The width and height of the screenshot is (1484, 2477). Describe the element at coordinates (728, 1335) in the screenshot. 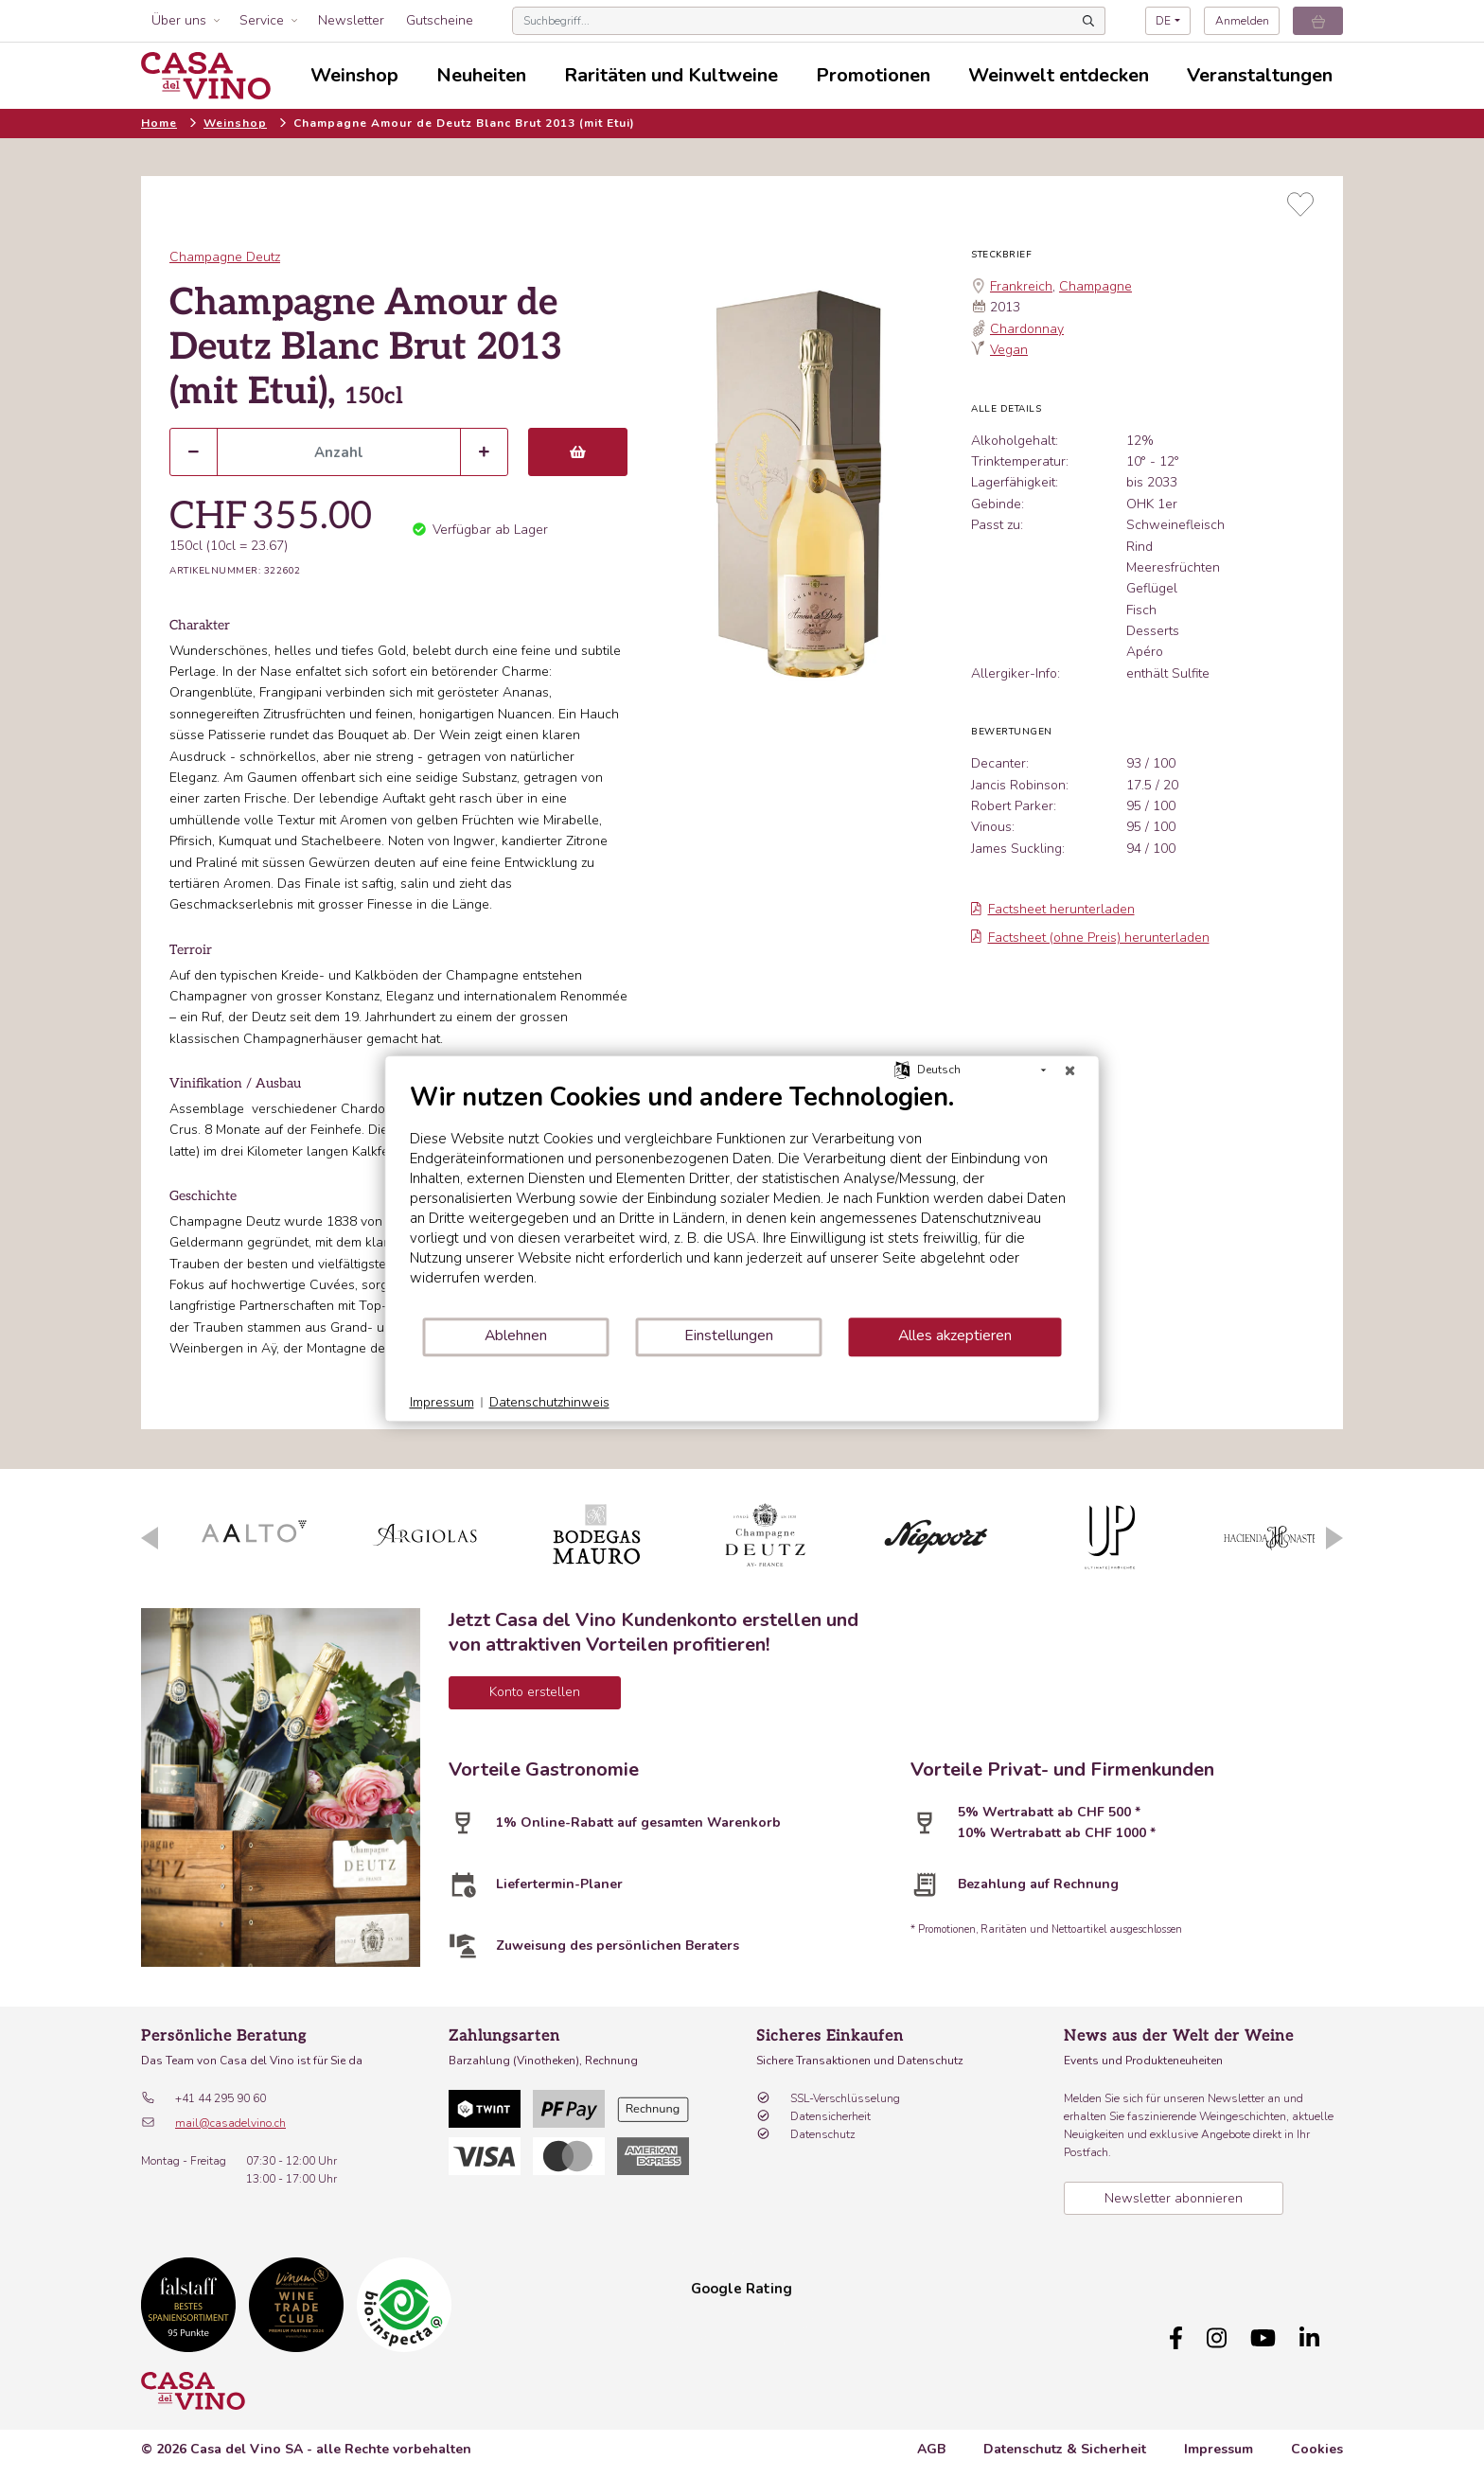

I see `Einstellungen` at that location.